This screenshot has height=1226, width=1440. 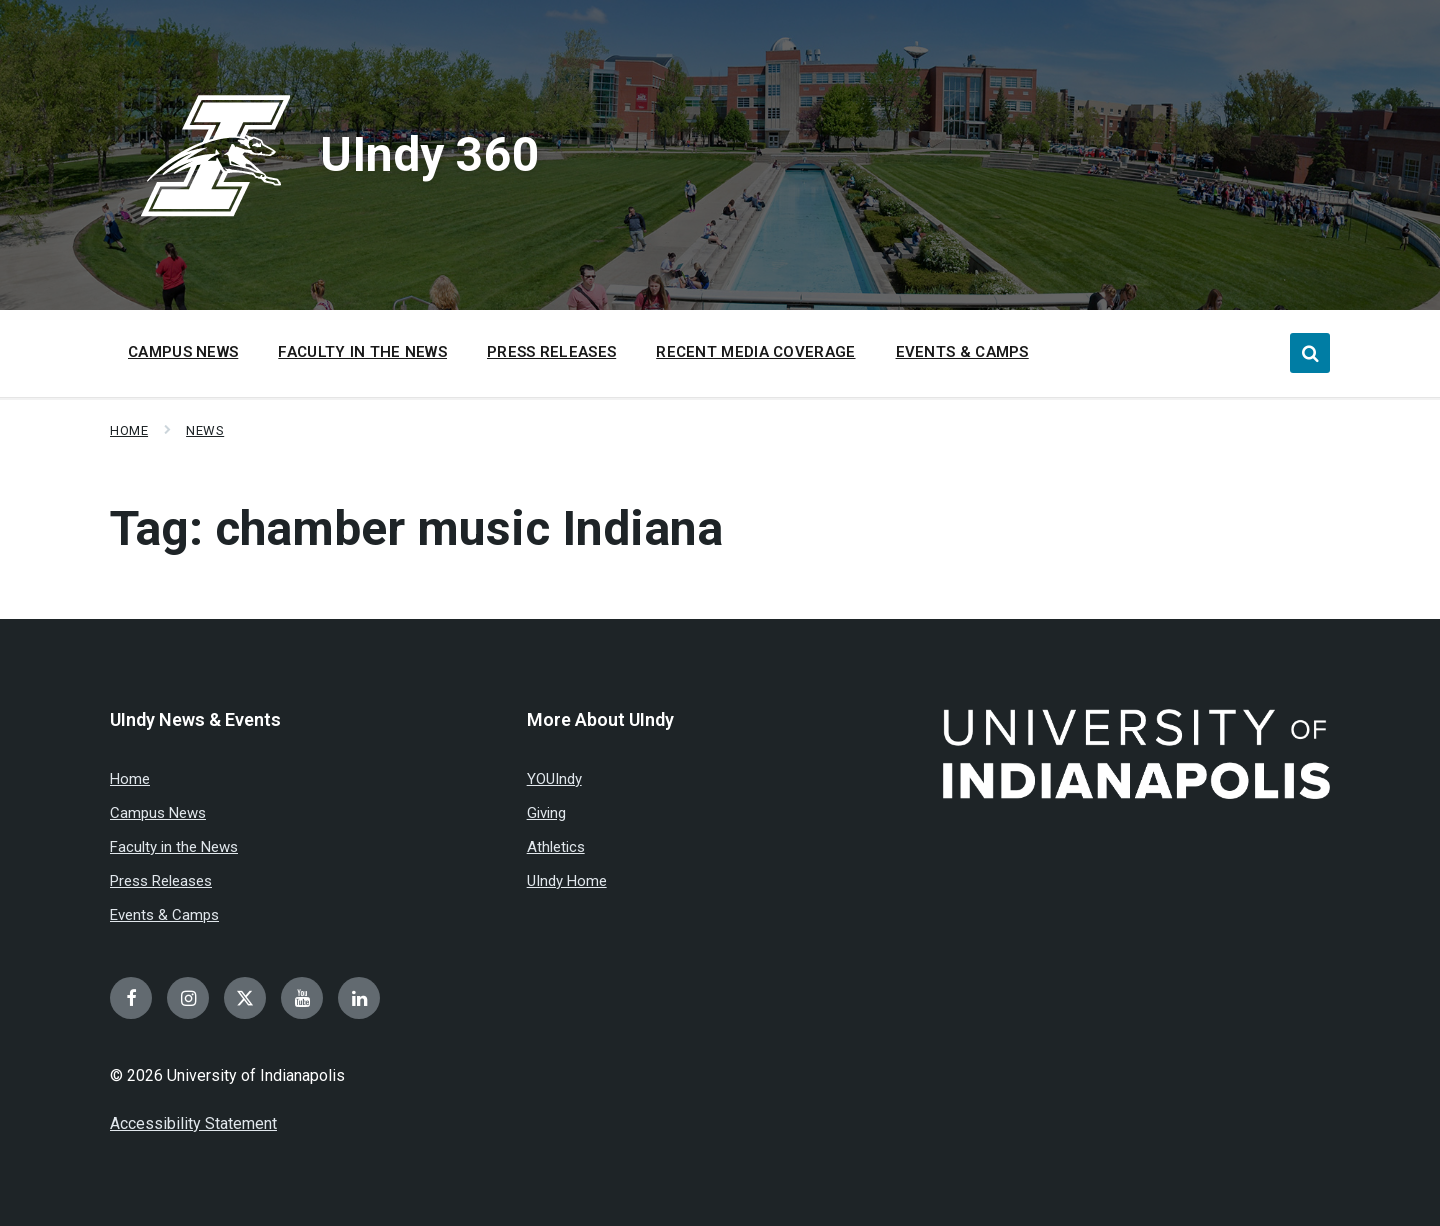 I want to click on Press Releases [menuitem], so click(x=551, y=352).